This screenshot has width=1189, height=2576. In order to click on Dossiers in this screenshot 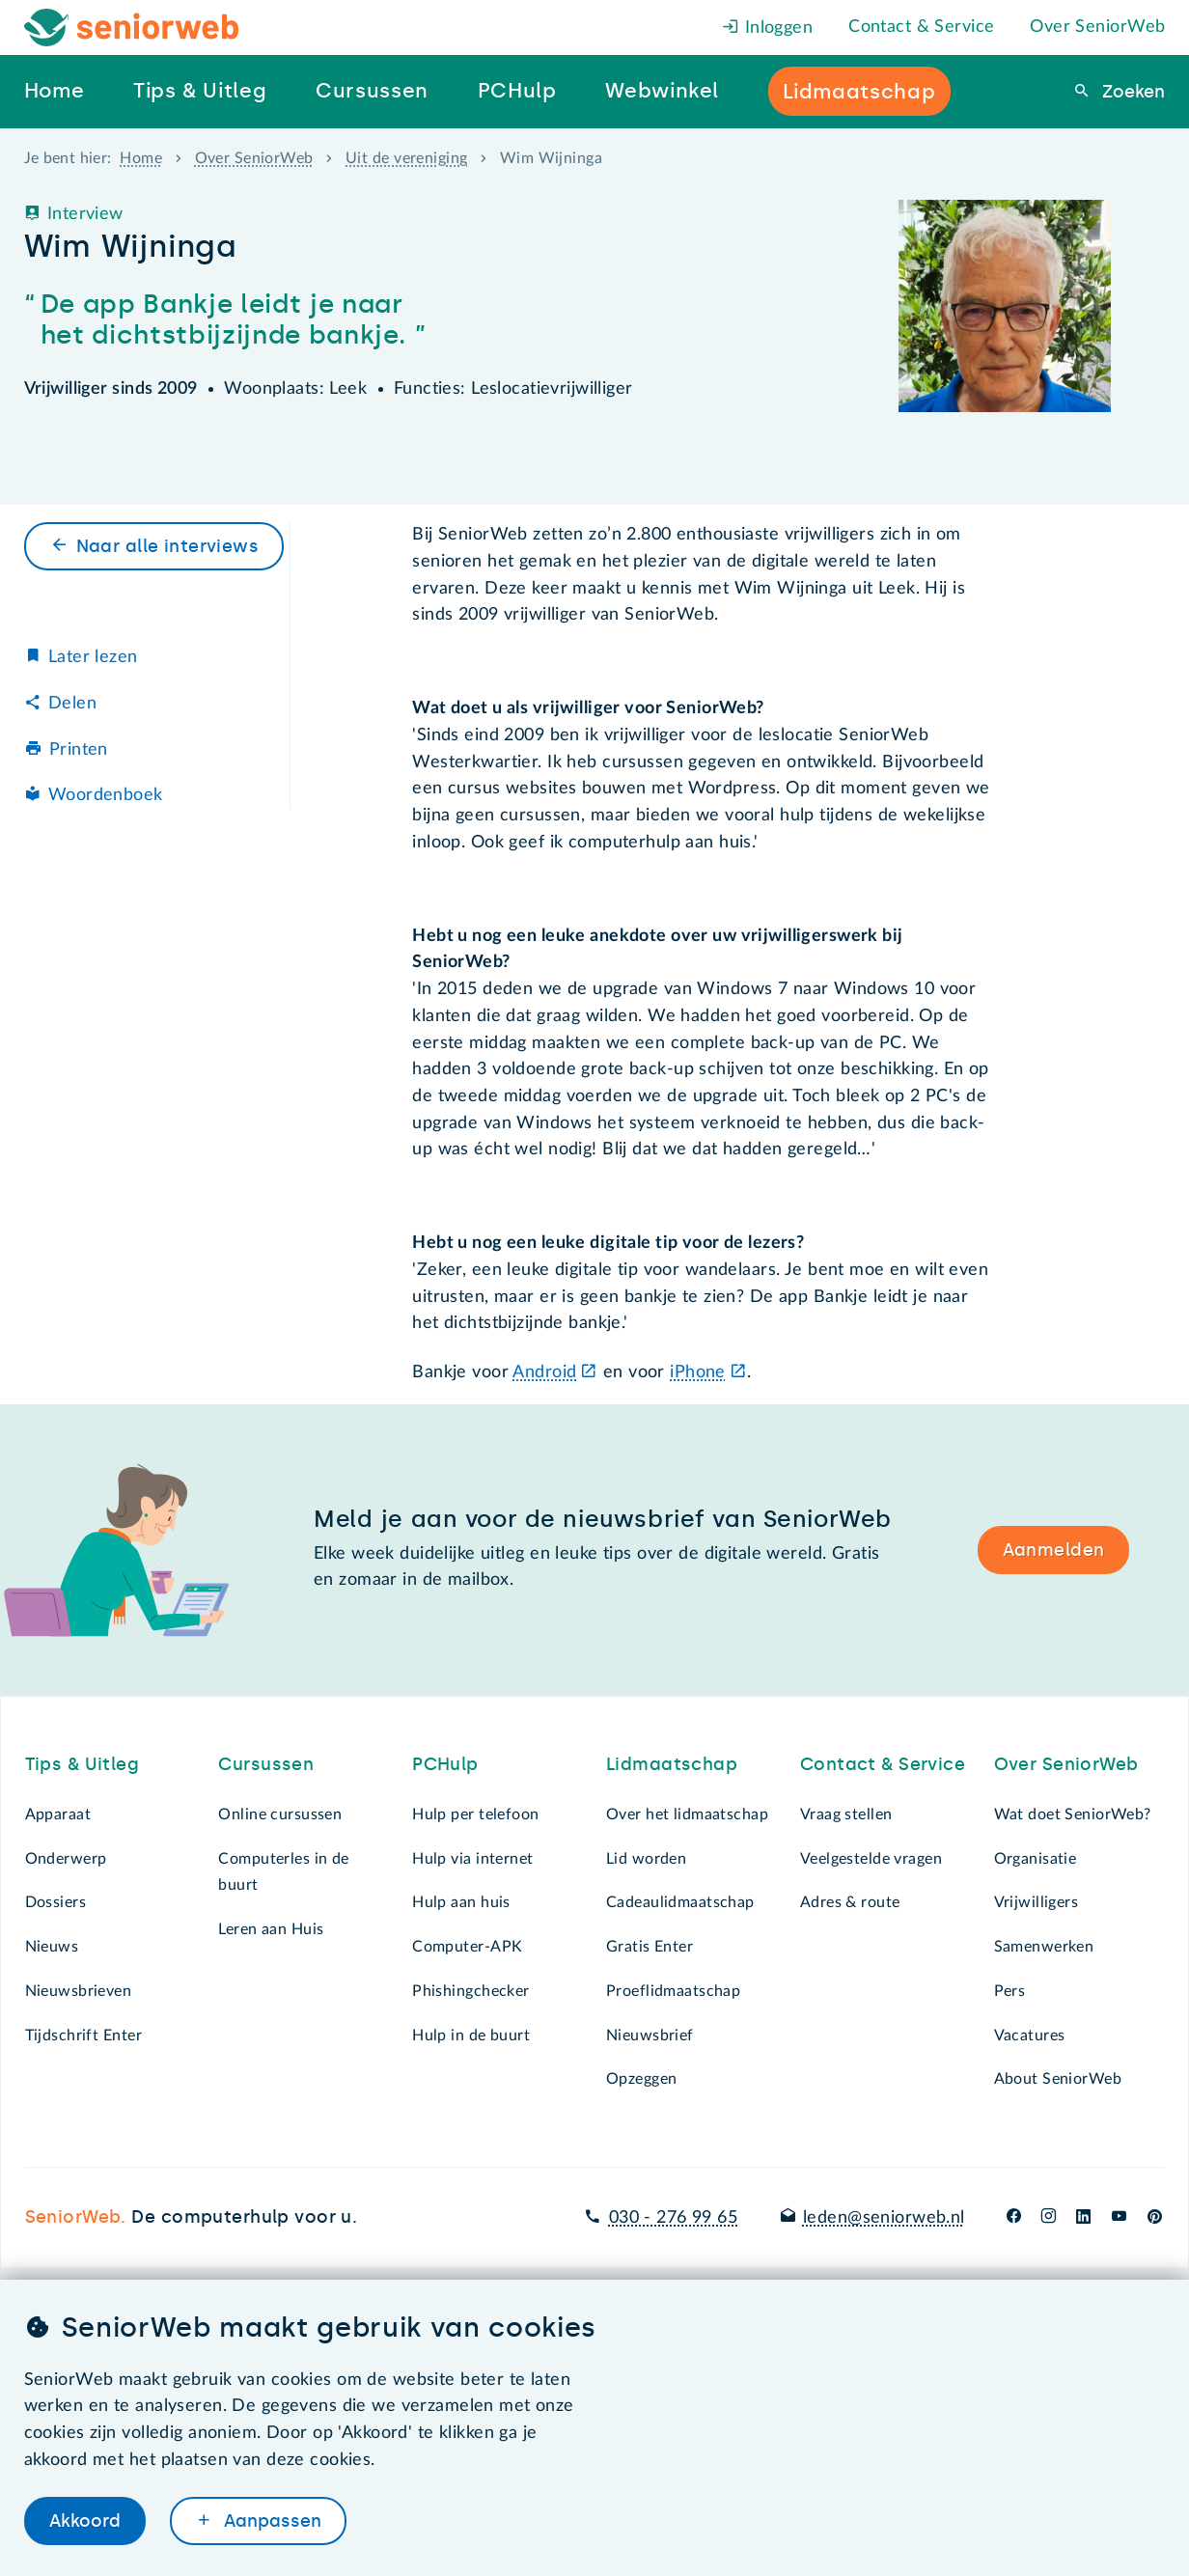, I will do `click(55, 1902)`.